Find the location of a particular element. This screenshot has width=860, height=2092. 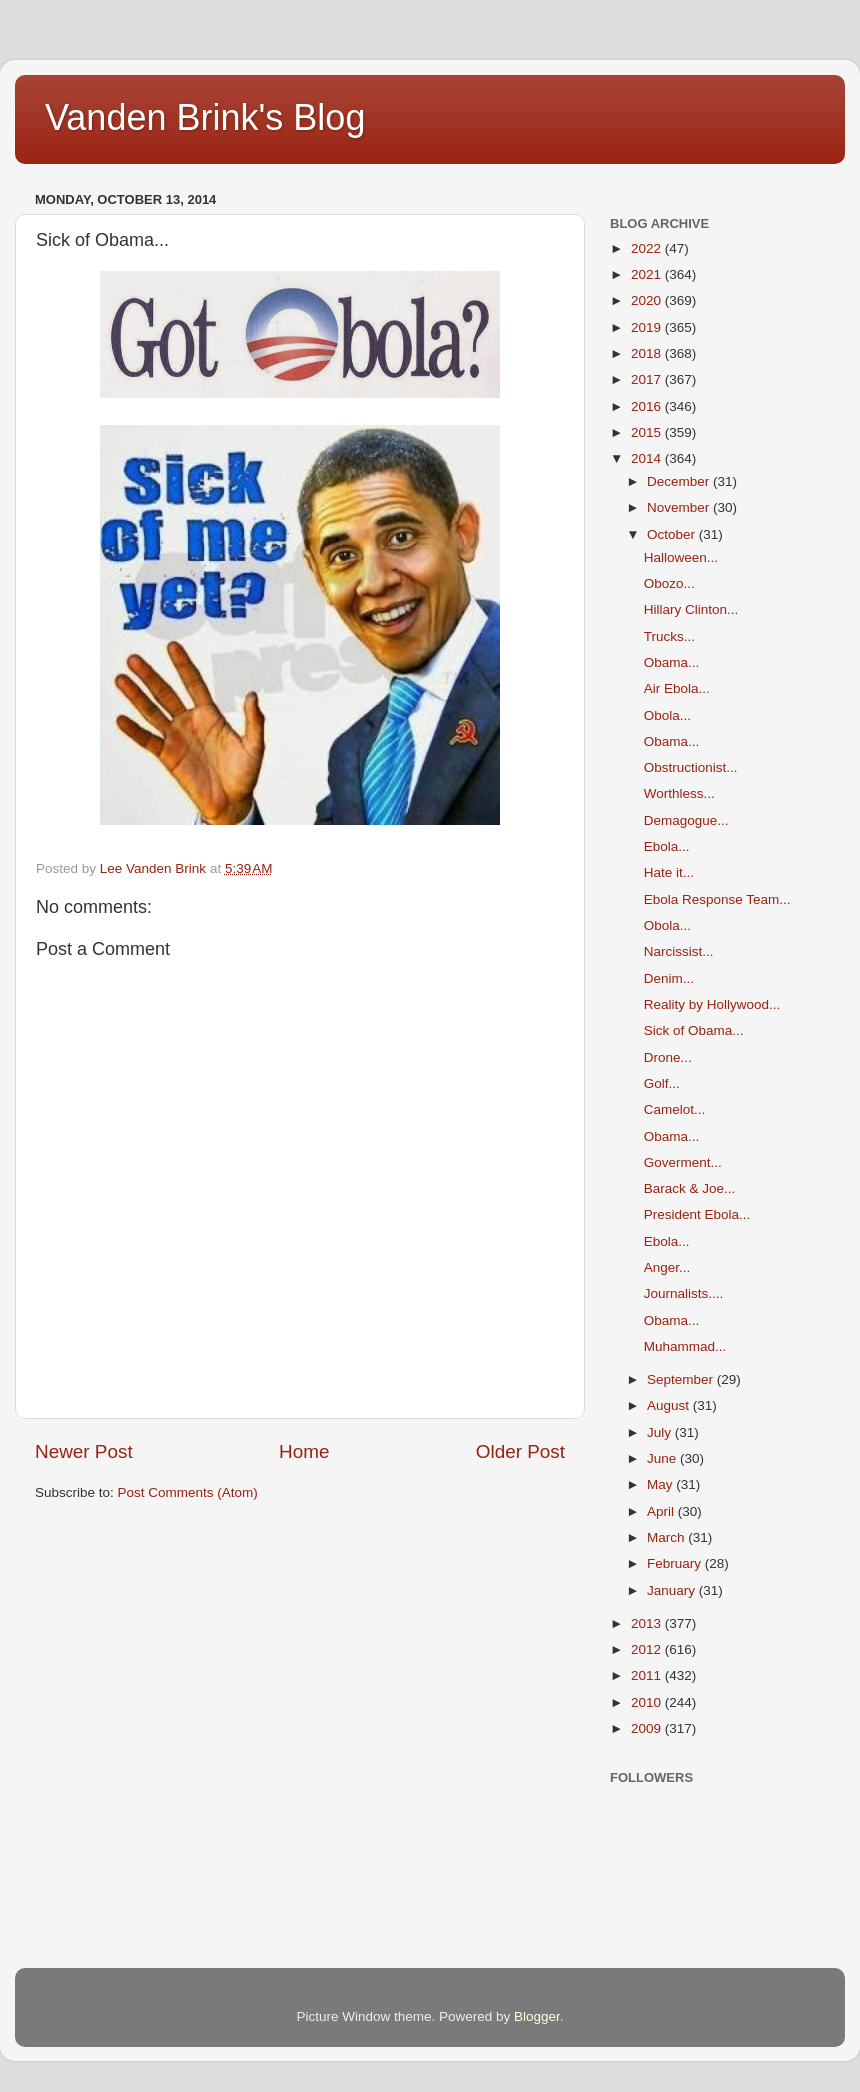

September is located at coordinates (682, 1379).